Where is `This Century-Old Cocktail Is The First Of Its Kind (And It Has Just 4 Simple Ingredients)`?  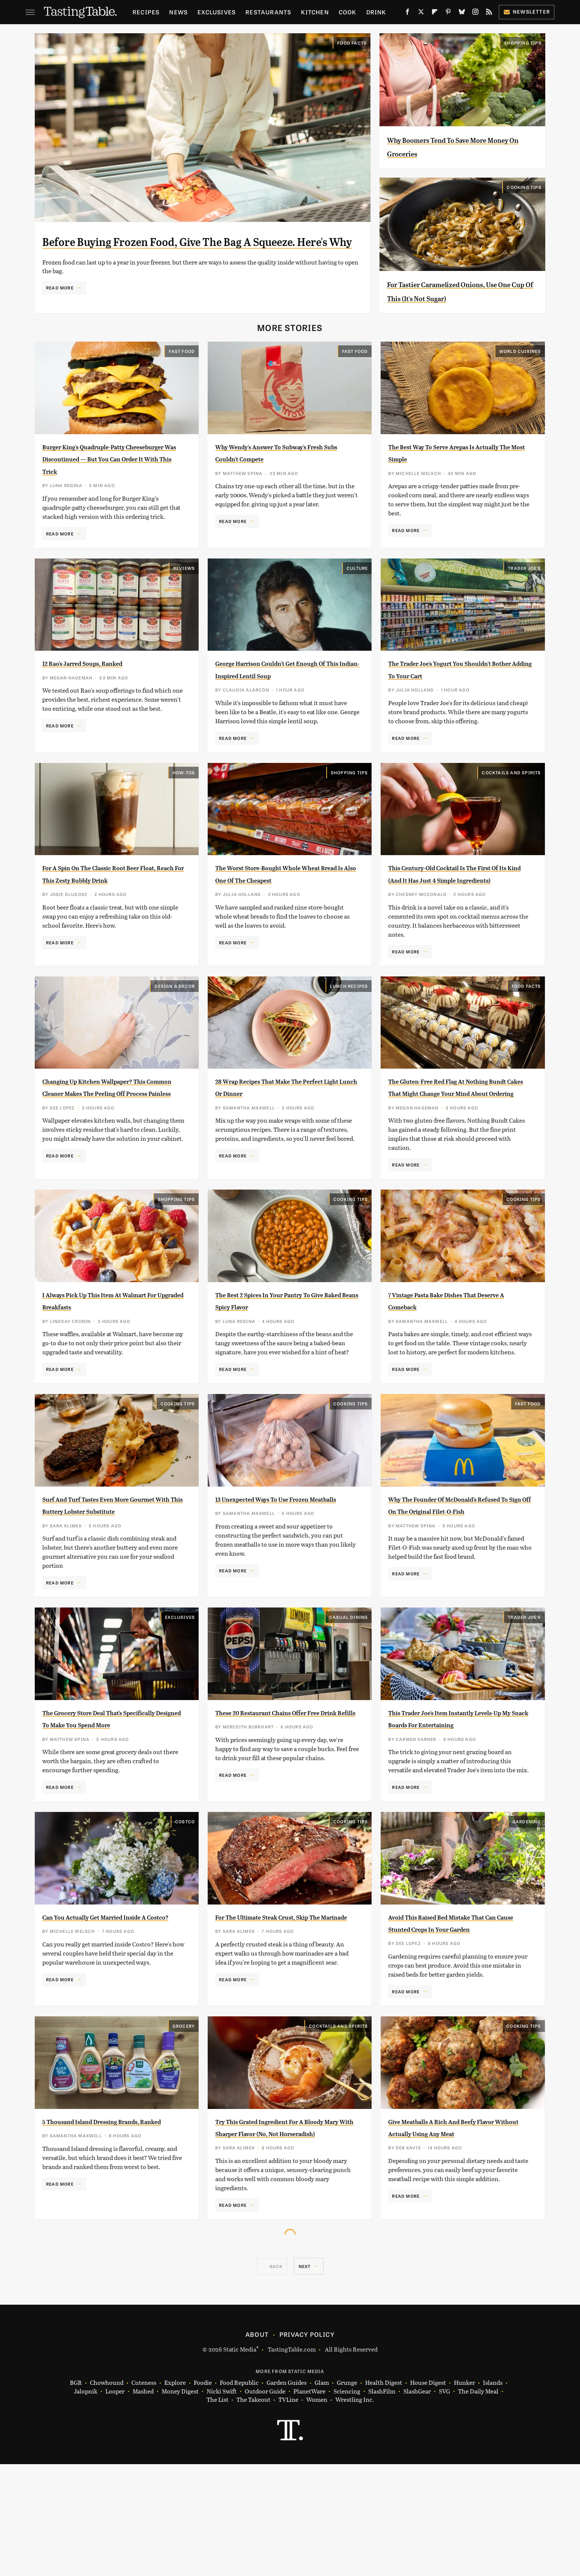 This Century-Old Cocktail Is The First Of Its Kind (And It Has Just 4 Simple Ingredients) is located at coordinates (456, 917).